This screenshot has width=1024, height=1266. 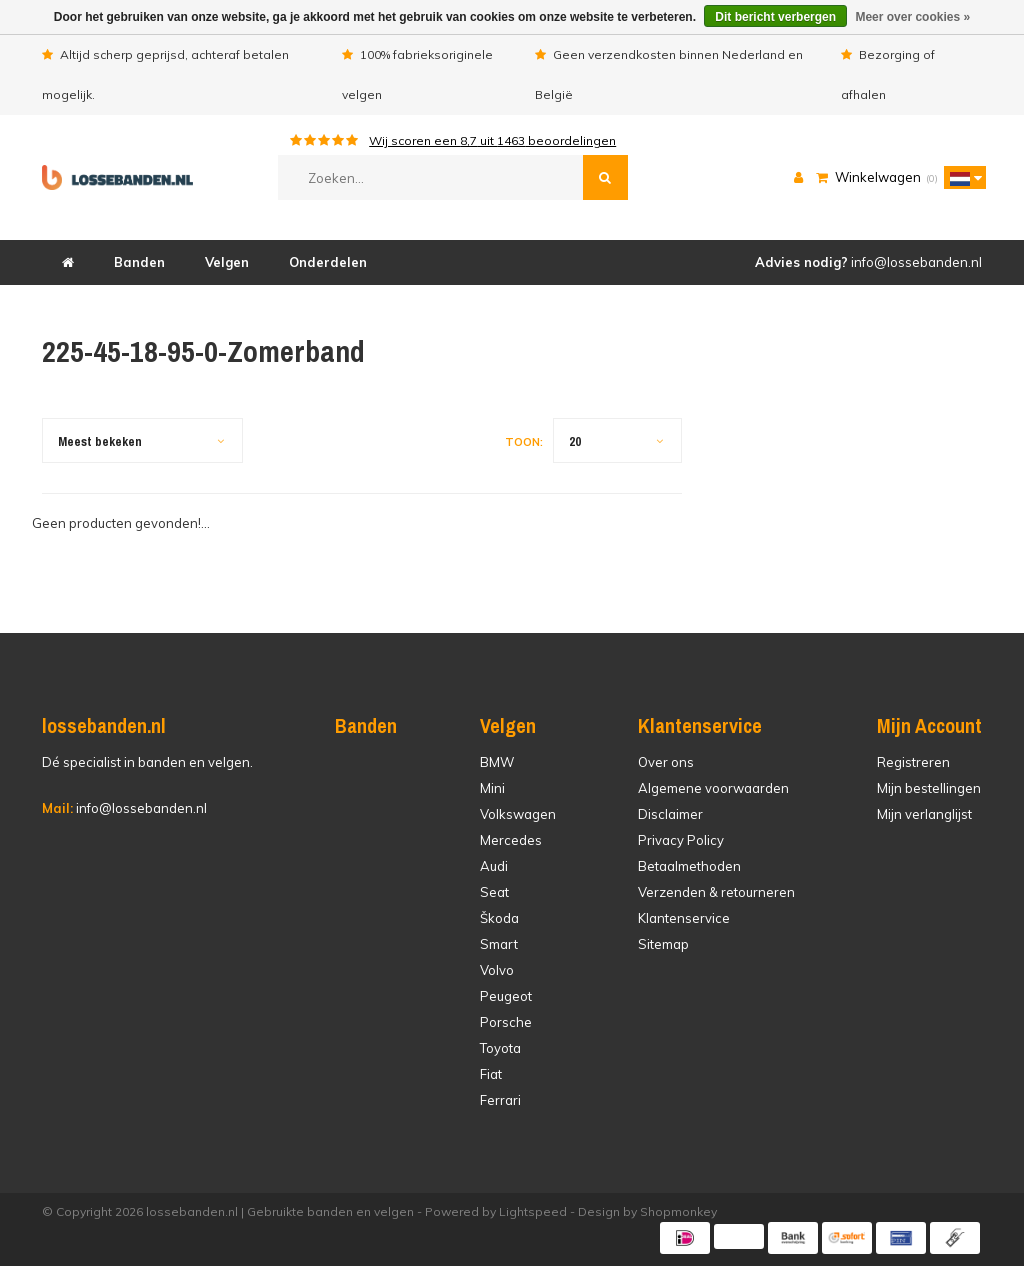 I want to click on Sitemap, so click(x=663, y=944).